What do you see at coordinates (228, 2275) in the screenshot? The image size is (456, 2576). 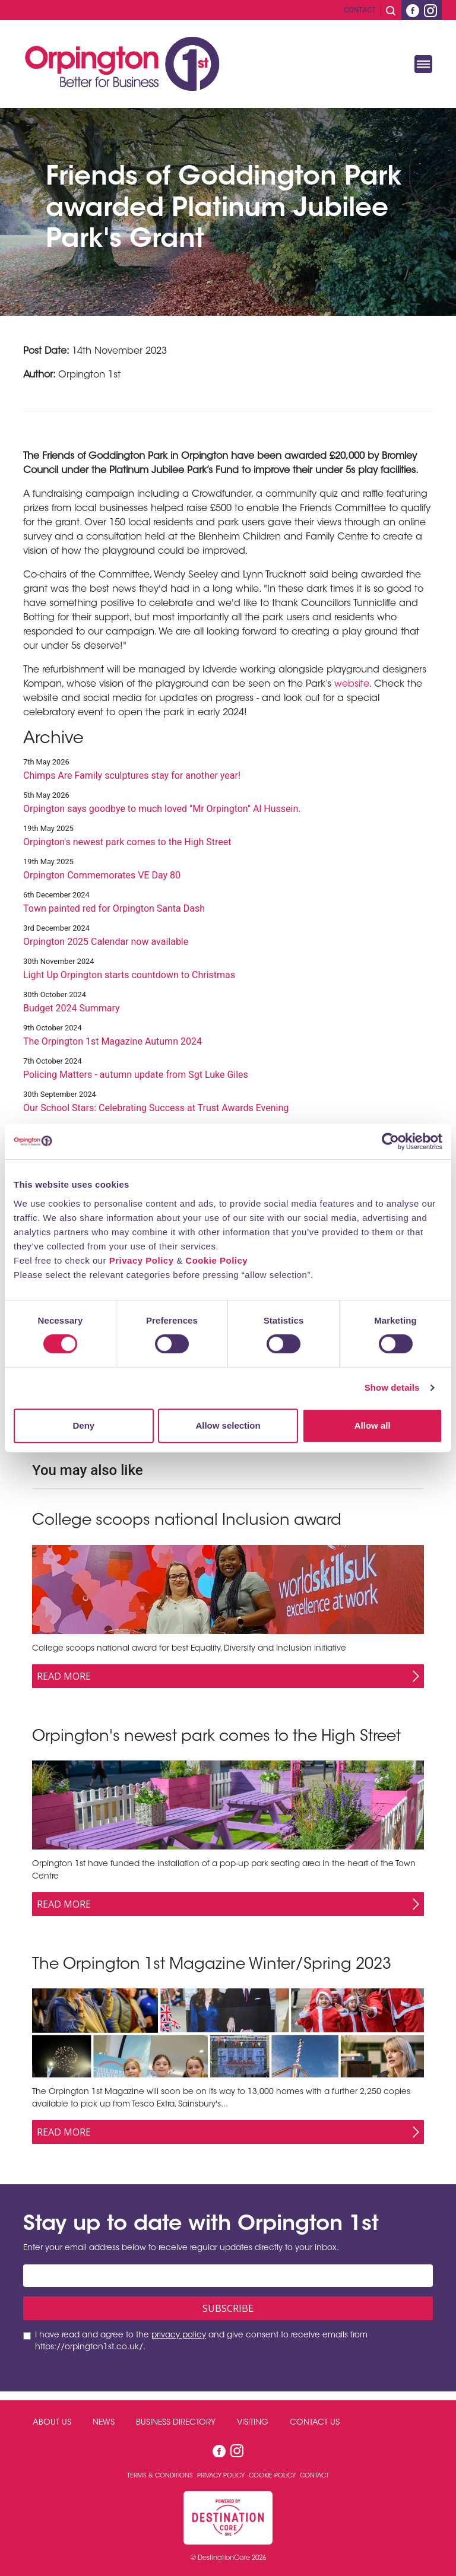 I see `[Email address]` at bounding box center [228, 2275].